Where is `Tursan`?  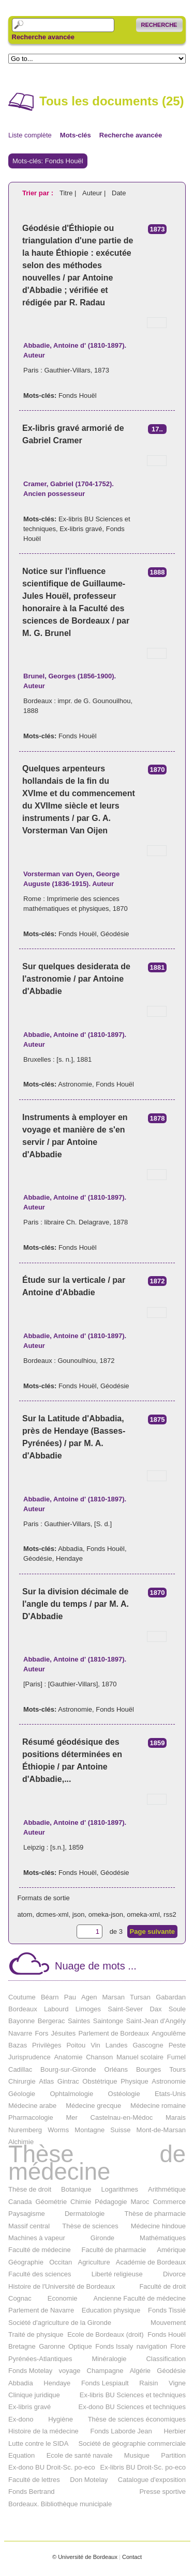 Tursan is located at coordinates (140, 1997).